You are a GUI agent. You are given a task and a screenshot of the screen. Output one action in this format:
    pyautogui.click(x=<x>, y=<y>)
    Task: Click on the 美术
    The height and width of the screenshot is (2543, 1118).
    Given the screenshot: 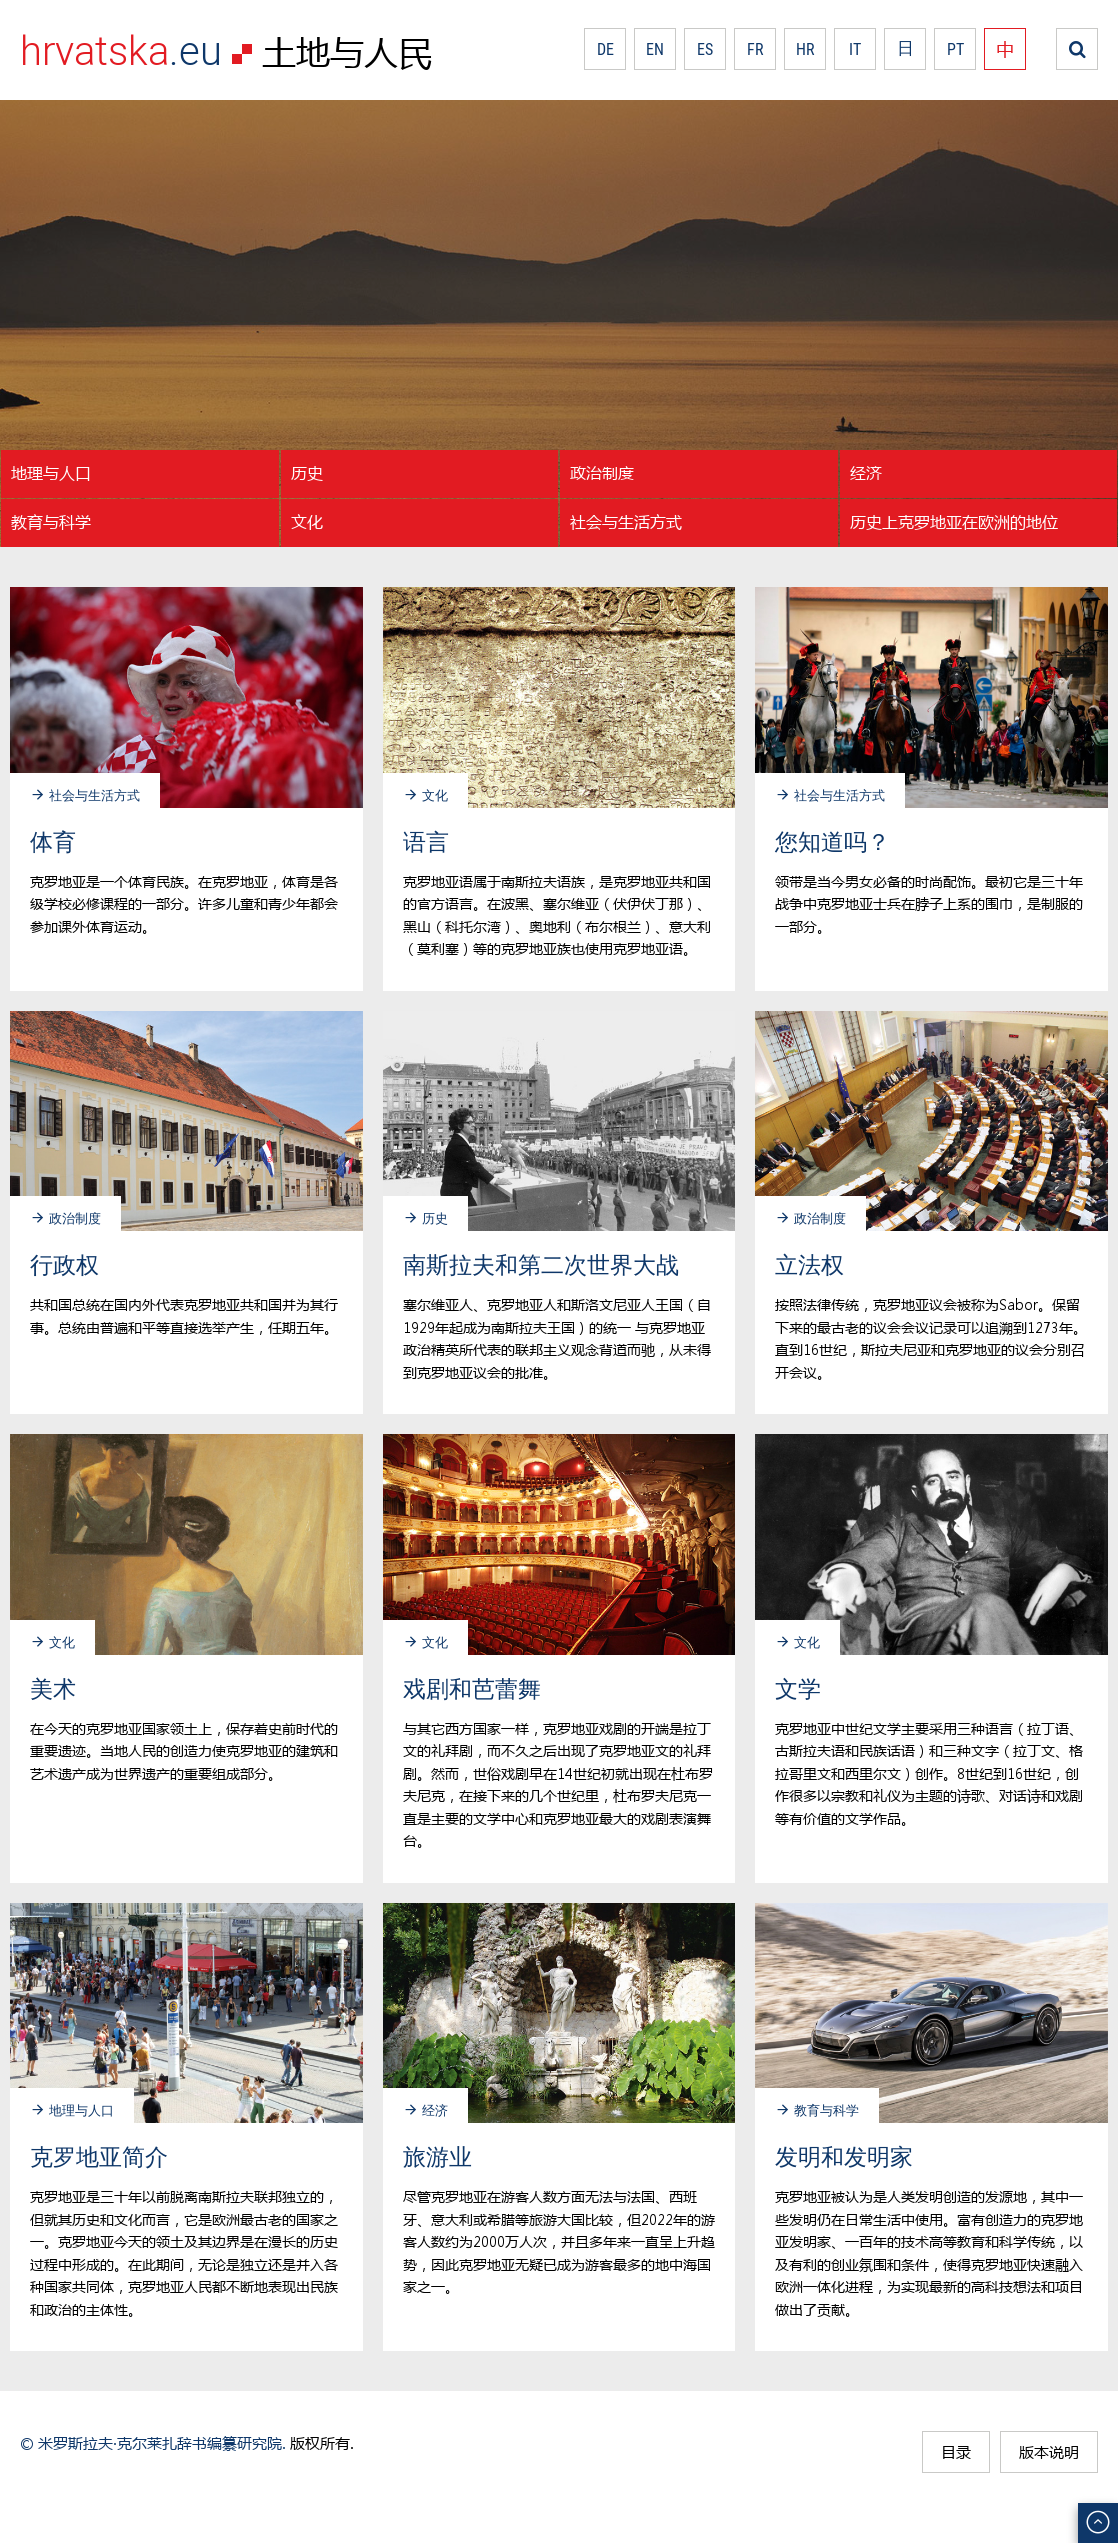 What is the action you would take?
    pyautogui.click(x=53, y=1688)
    